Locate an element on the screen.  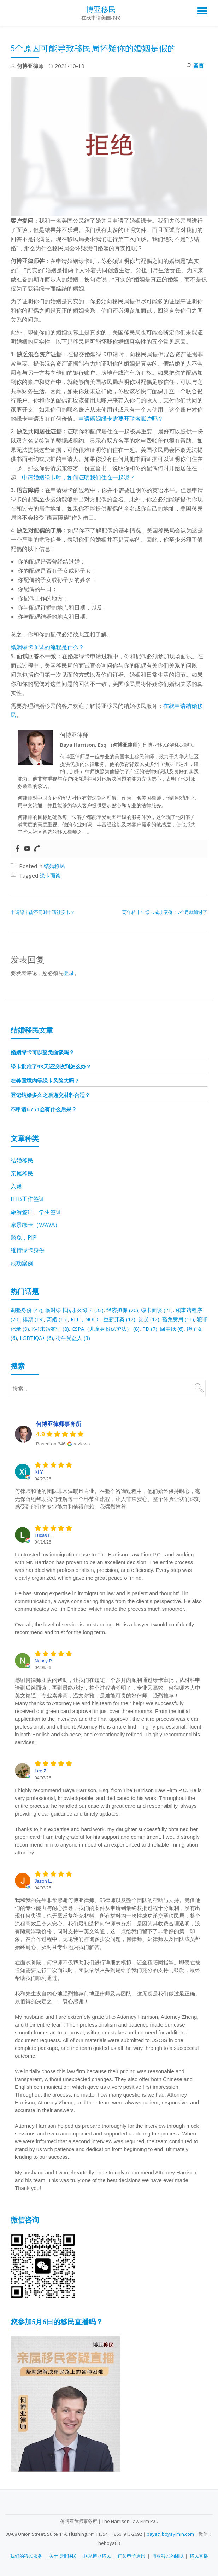
登记结婚多久之后递交材料合适？ is located at coordinates (50, 1093).